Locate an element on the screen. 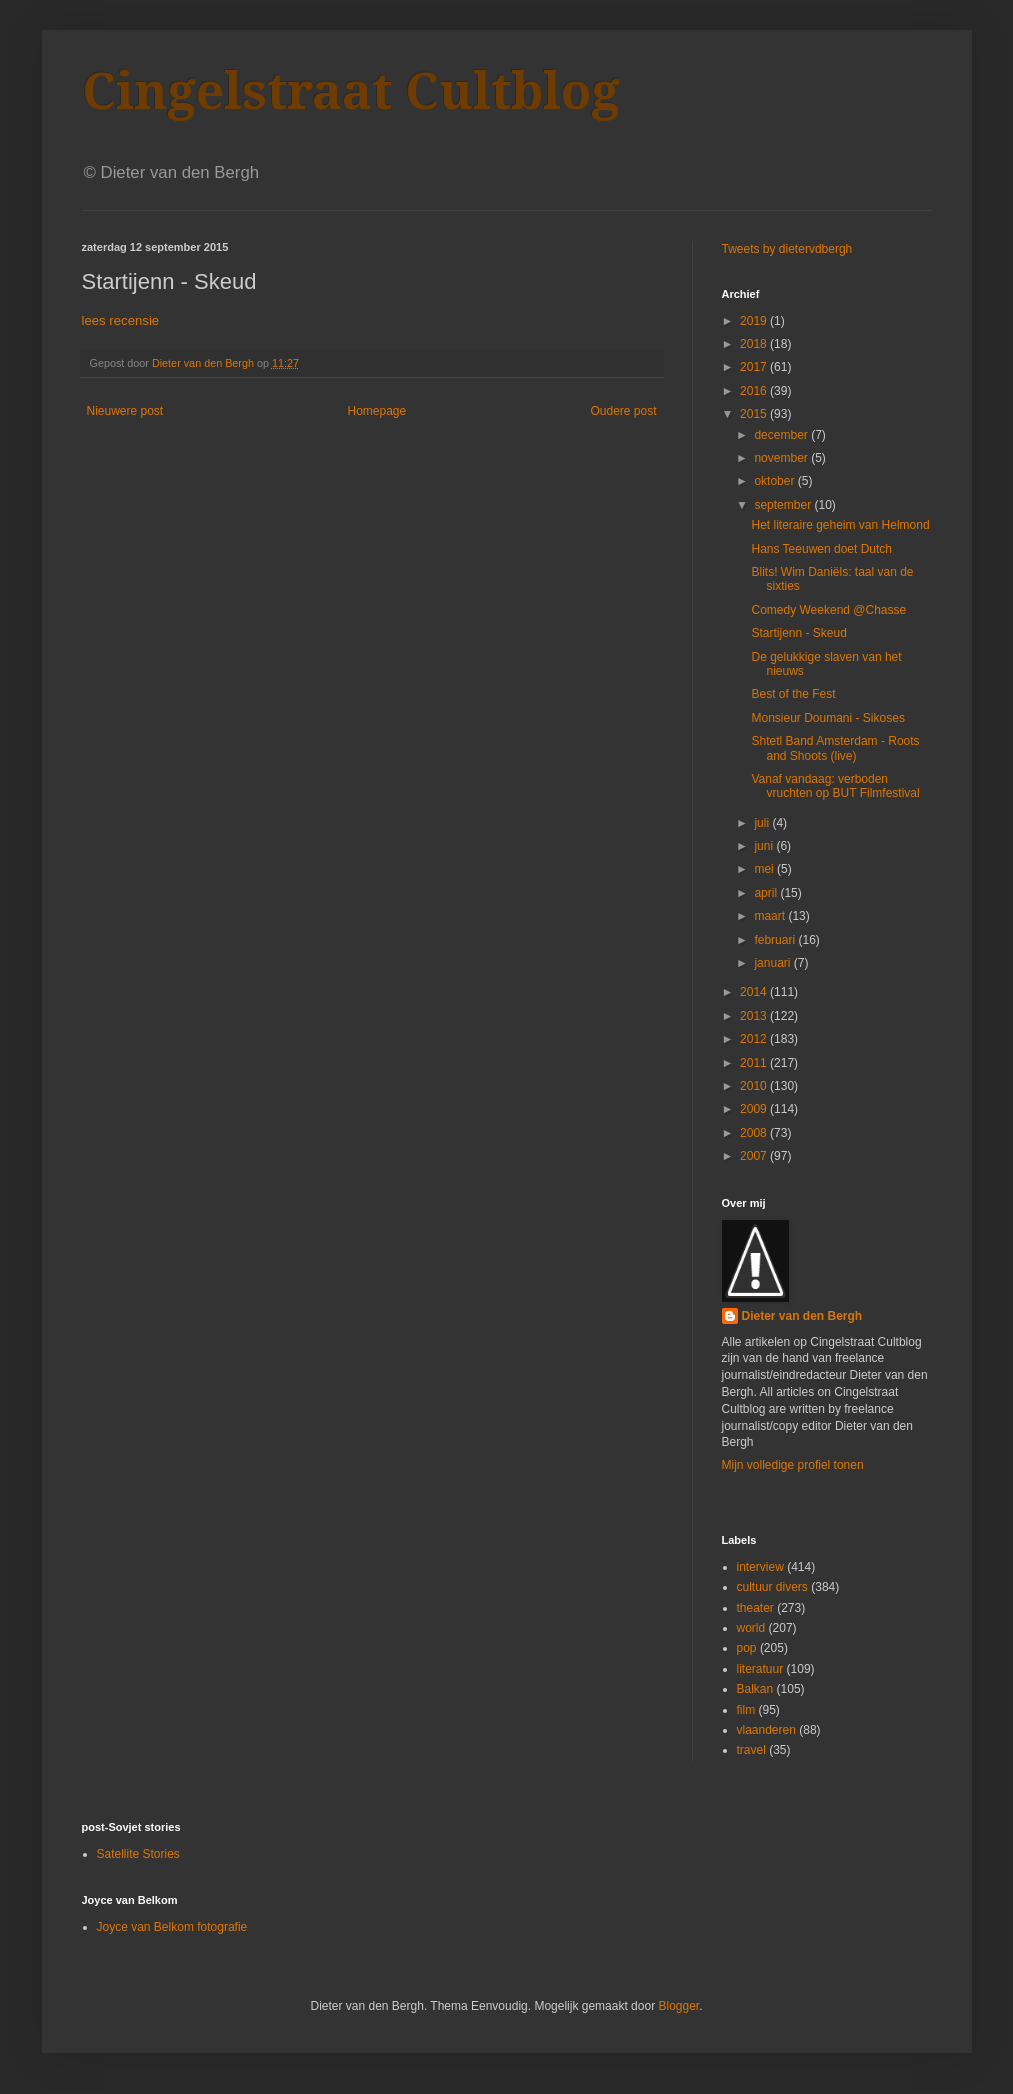 The image size is (1013, 2094). februari is located at coordinates (776, 940).